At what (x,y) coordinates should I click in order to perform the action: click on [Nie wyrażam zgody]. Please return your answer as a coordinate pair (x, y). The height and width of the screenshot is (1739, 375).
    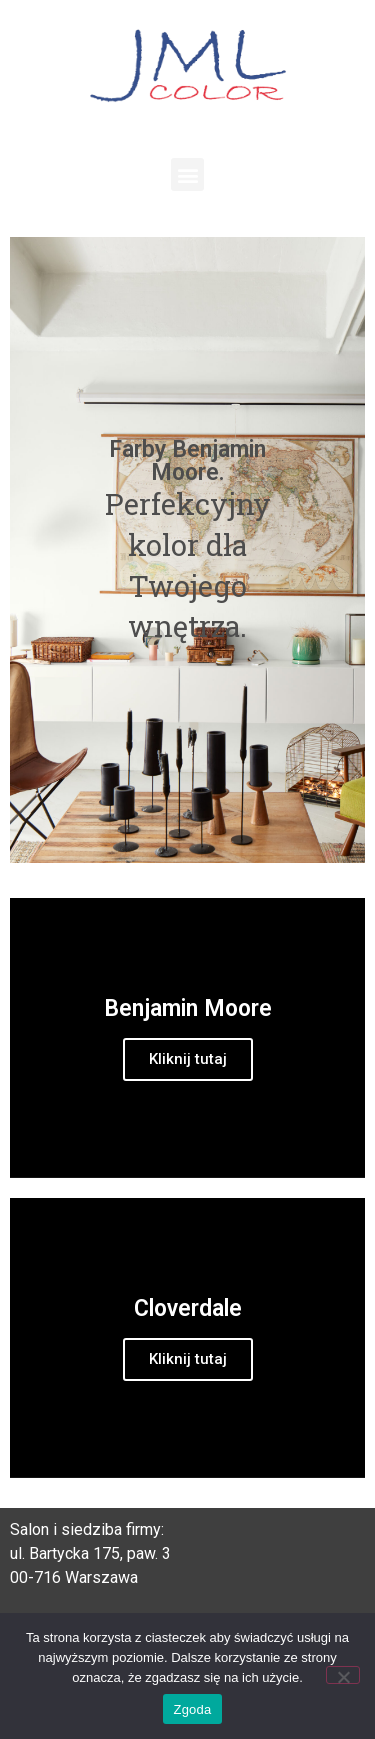
    Looking at the image, I should click on (343, 1675).